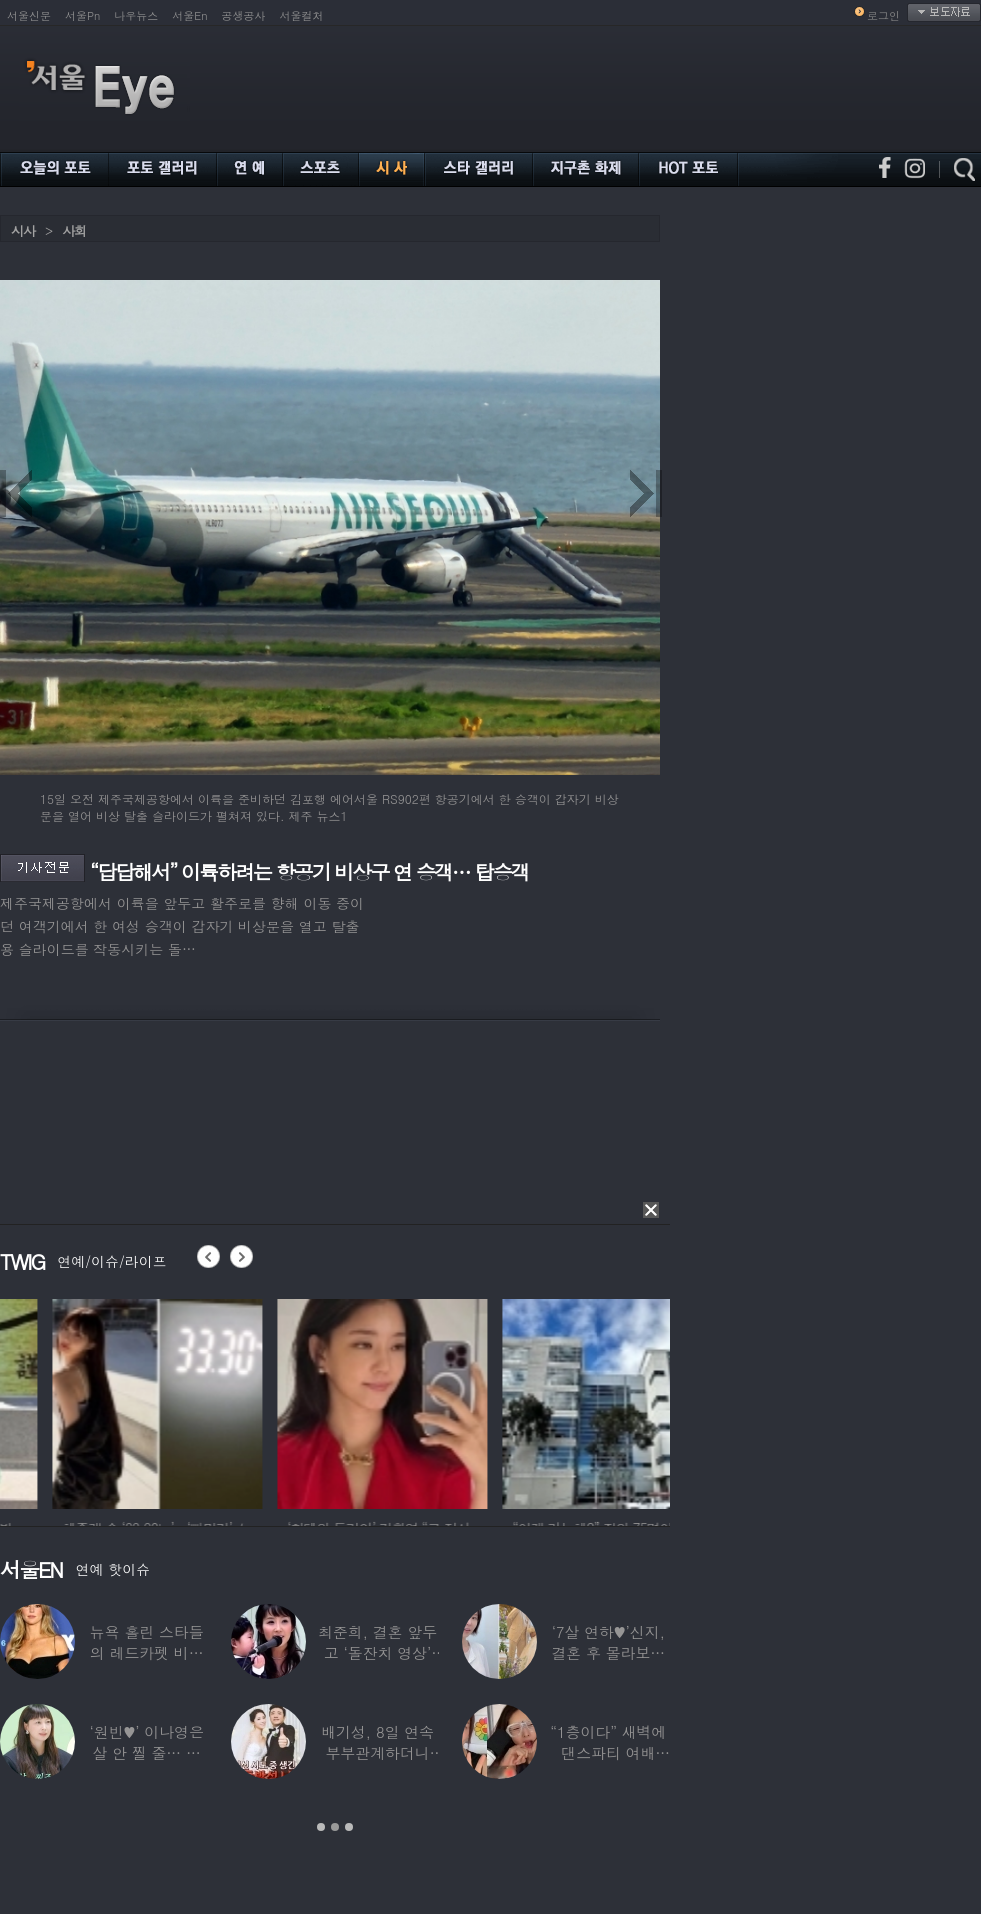  Describe the element at coordinates (147, 1752) in the screenshot. I see `‘원빈♥’ 이나영은 살 안 찔 줄… 충격 근` at that location.